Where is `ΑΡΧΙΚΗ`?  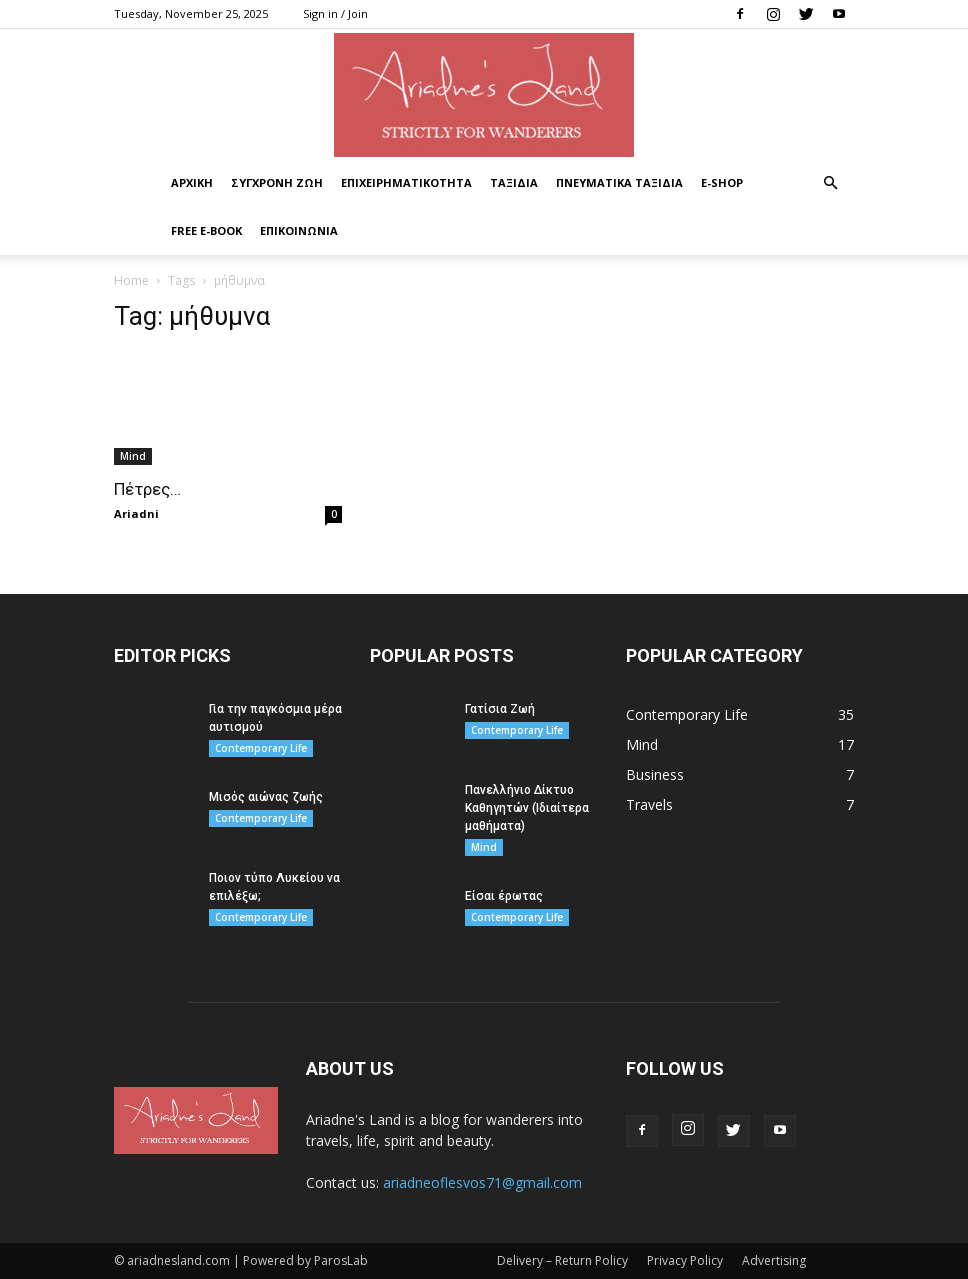
ΑΡΧΙΚΗ is located at coordinates (192, 182).